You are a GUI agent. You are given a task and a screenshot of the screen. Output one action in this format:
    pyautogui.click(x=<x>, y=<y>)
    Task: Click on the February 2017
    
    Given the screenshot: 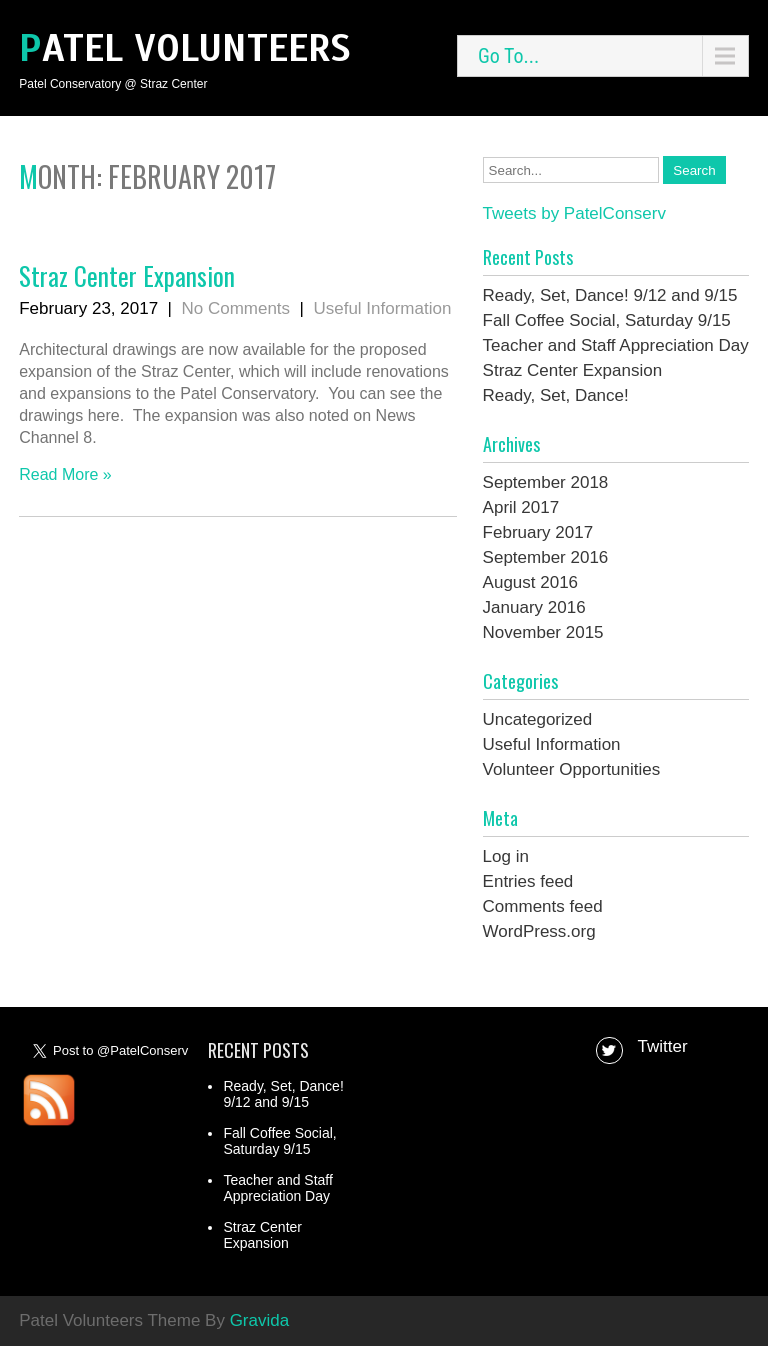 What is the action you would take?
    pyautogui.click(x=538, y=532)
    